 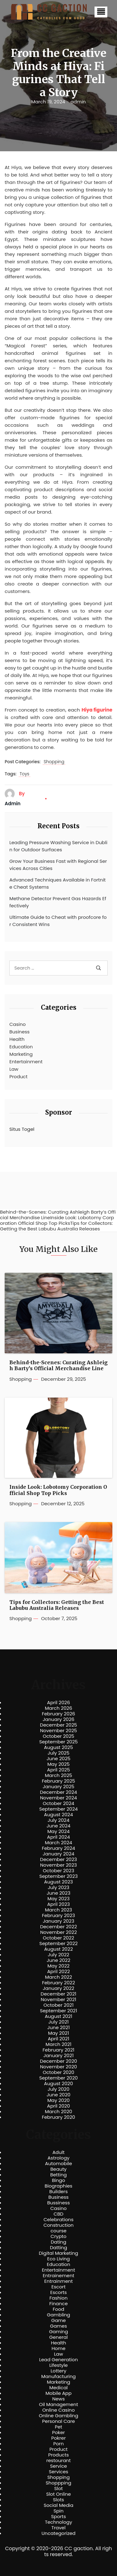 What do you see at coordinates (58, 2359) in the screenshot?
I see `Lead Generation` at bounding box center [58, 2359].